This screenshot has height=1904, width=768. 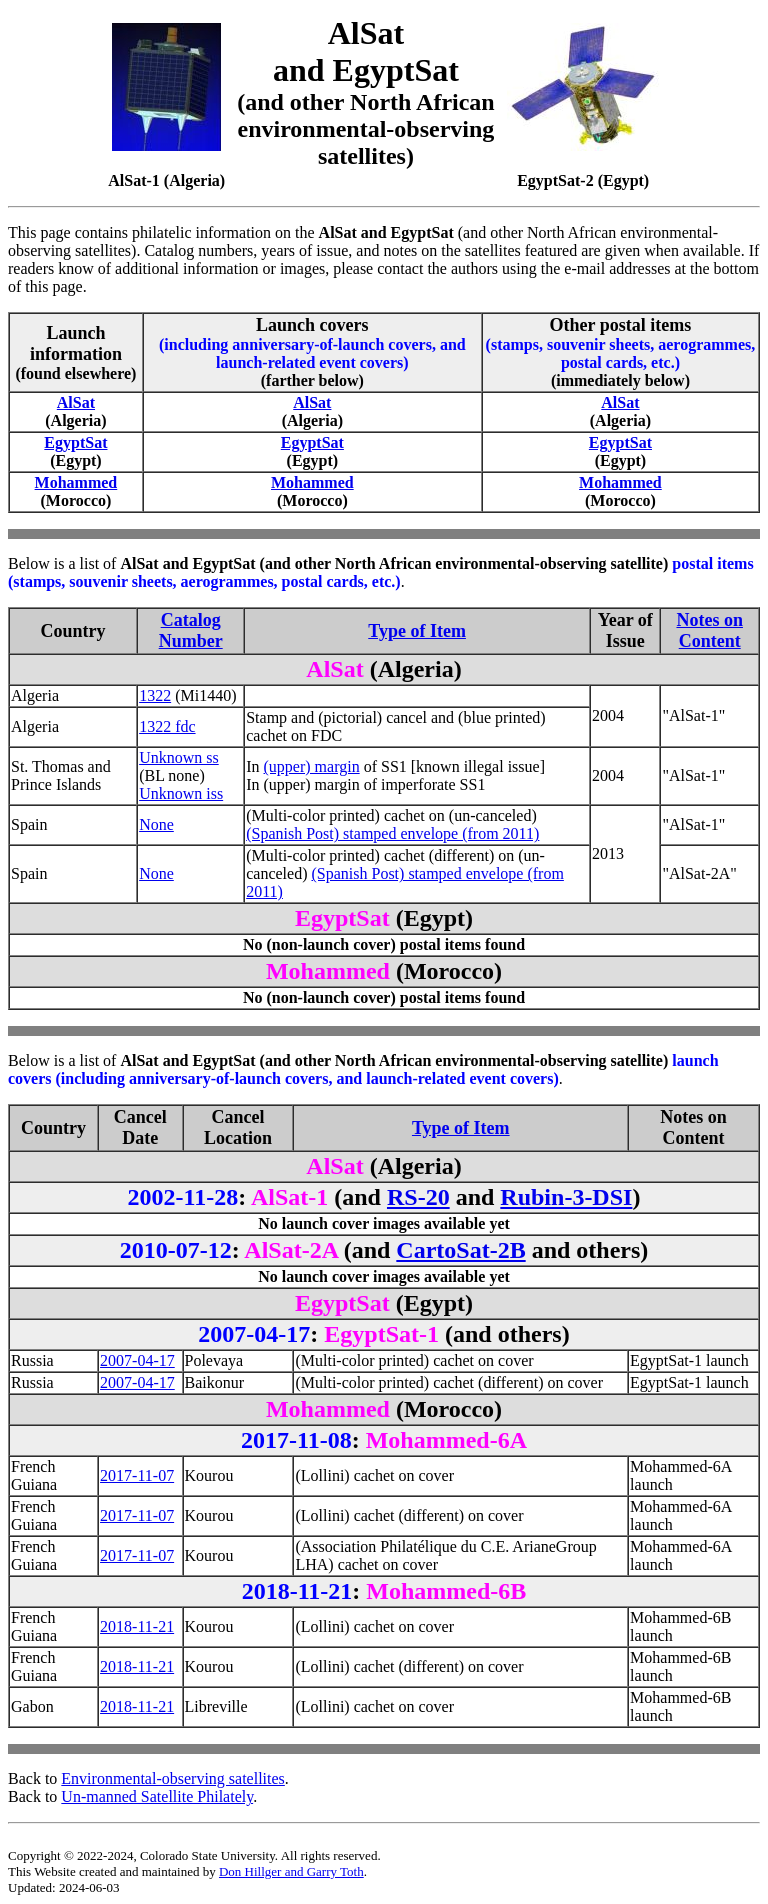 I want to click on Type of Item, so click(x=417, y=631).